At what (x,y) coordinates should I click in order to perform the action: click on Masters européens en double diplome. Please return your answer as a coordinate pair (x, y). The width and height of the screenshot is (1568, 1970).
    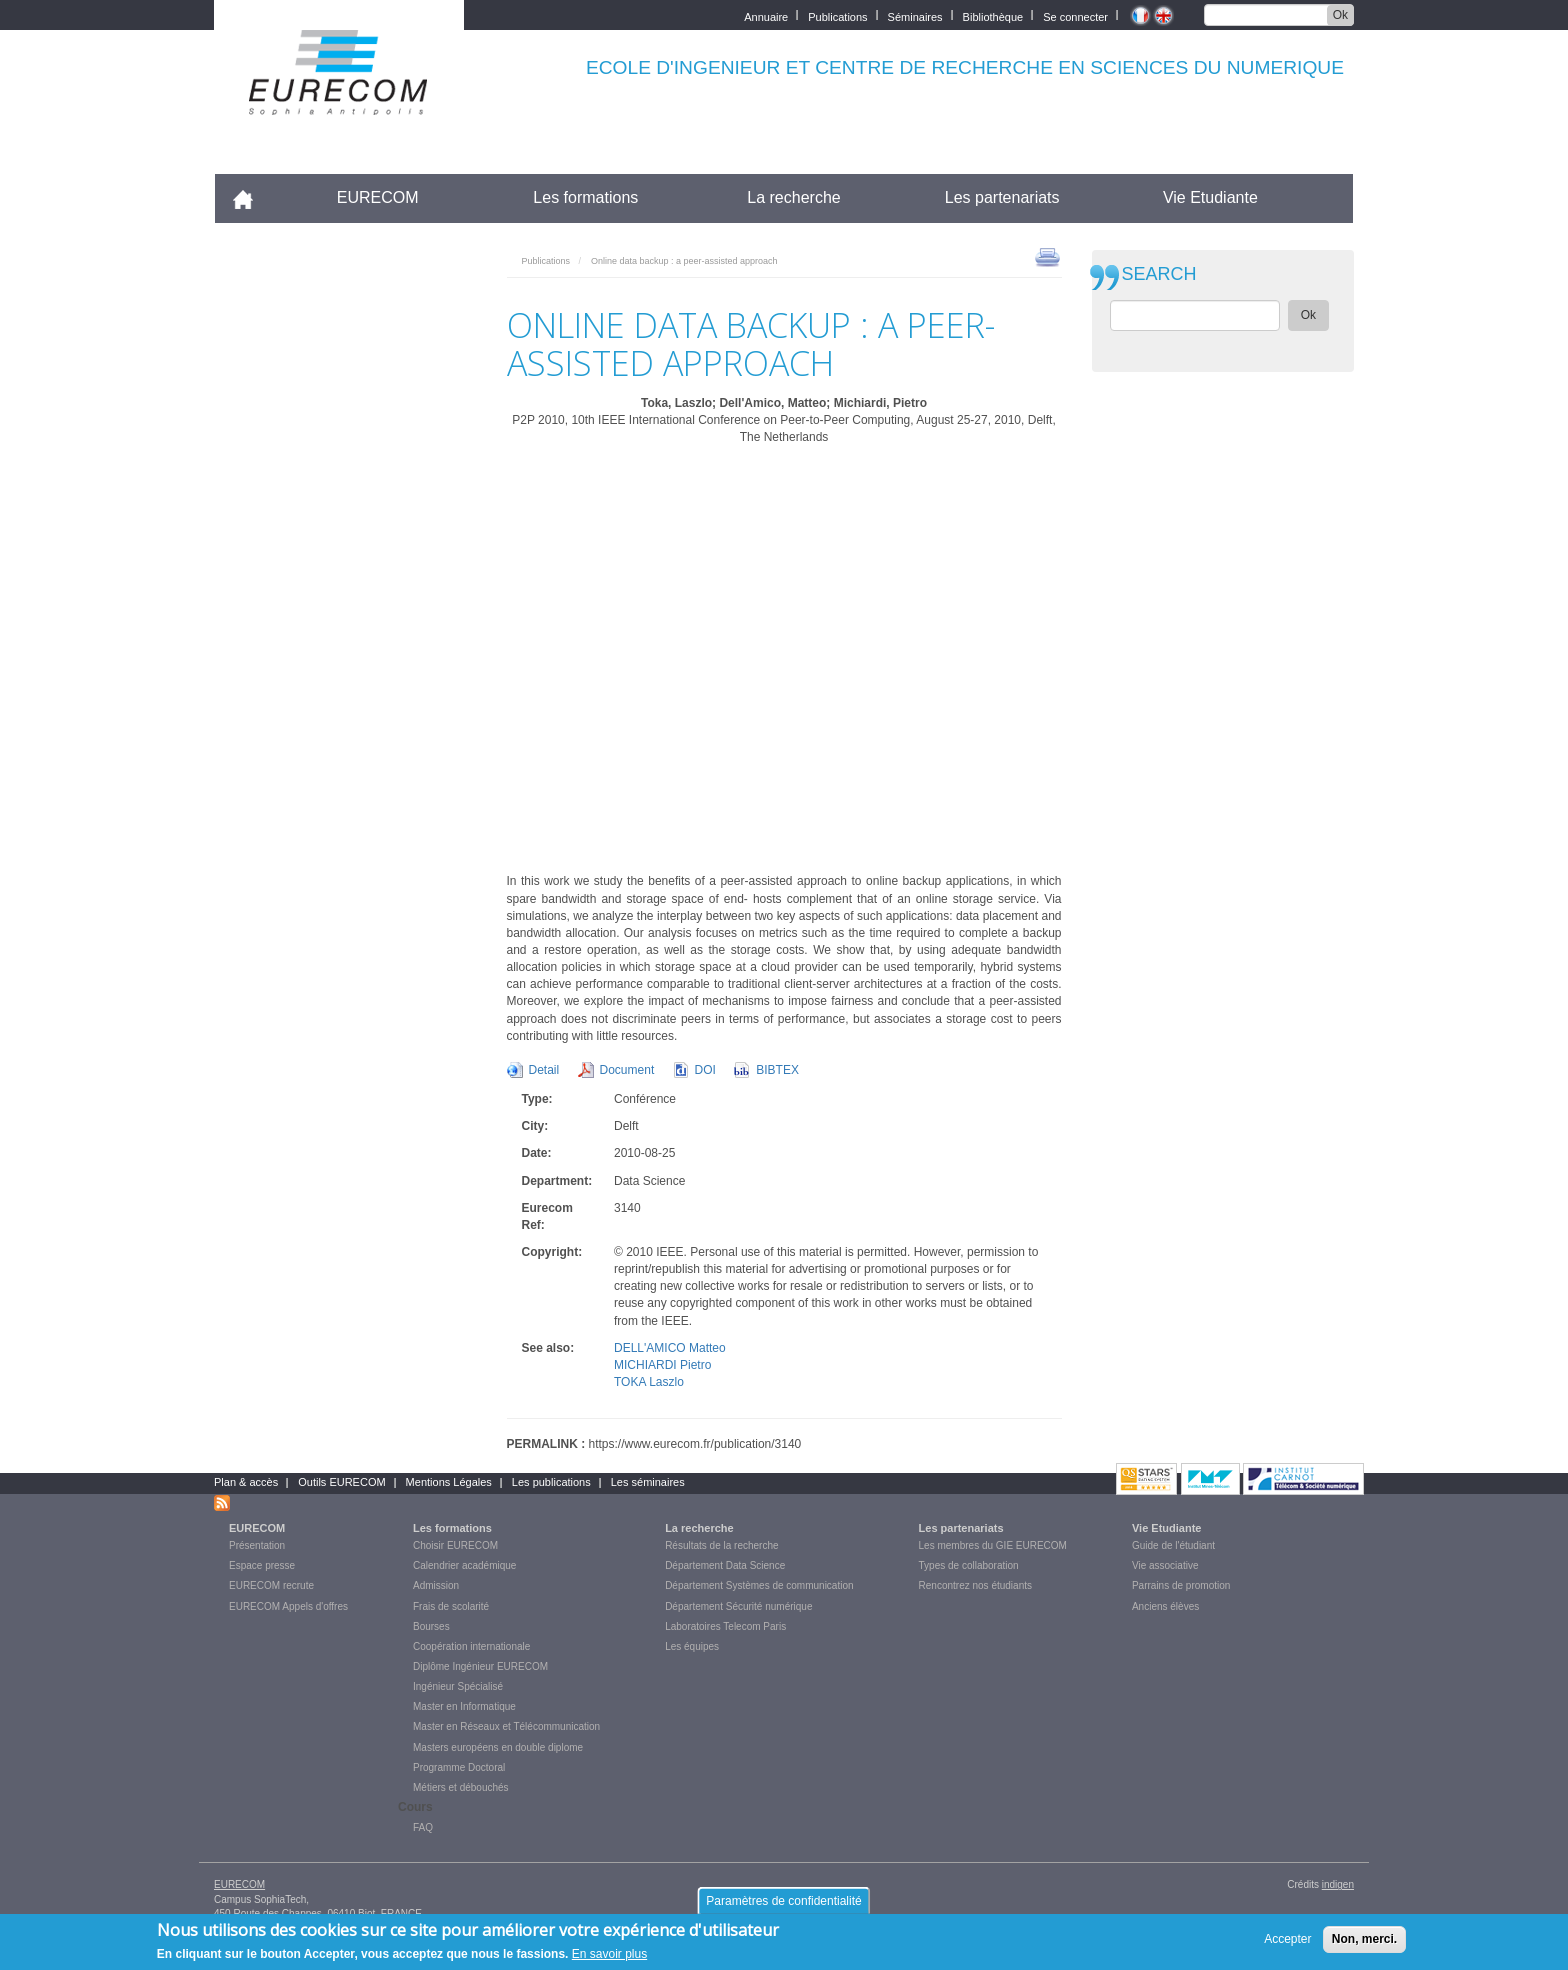
    Looking at the image, I should click on (498, 1747).